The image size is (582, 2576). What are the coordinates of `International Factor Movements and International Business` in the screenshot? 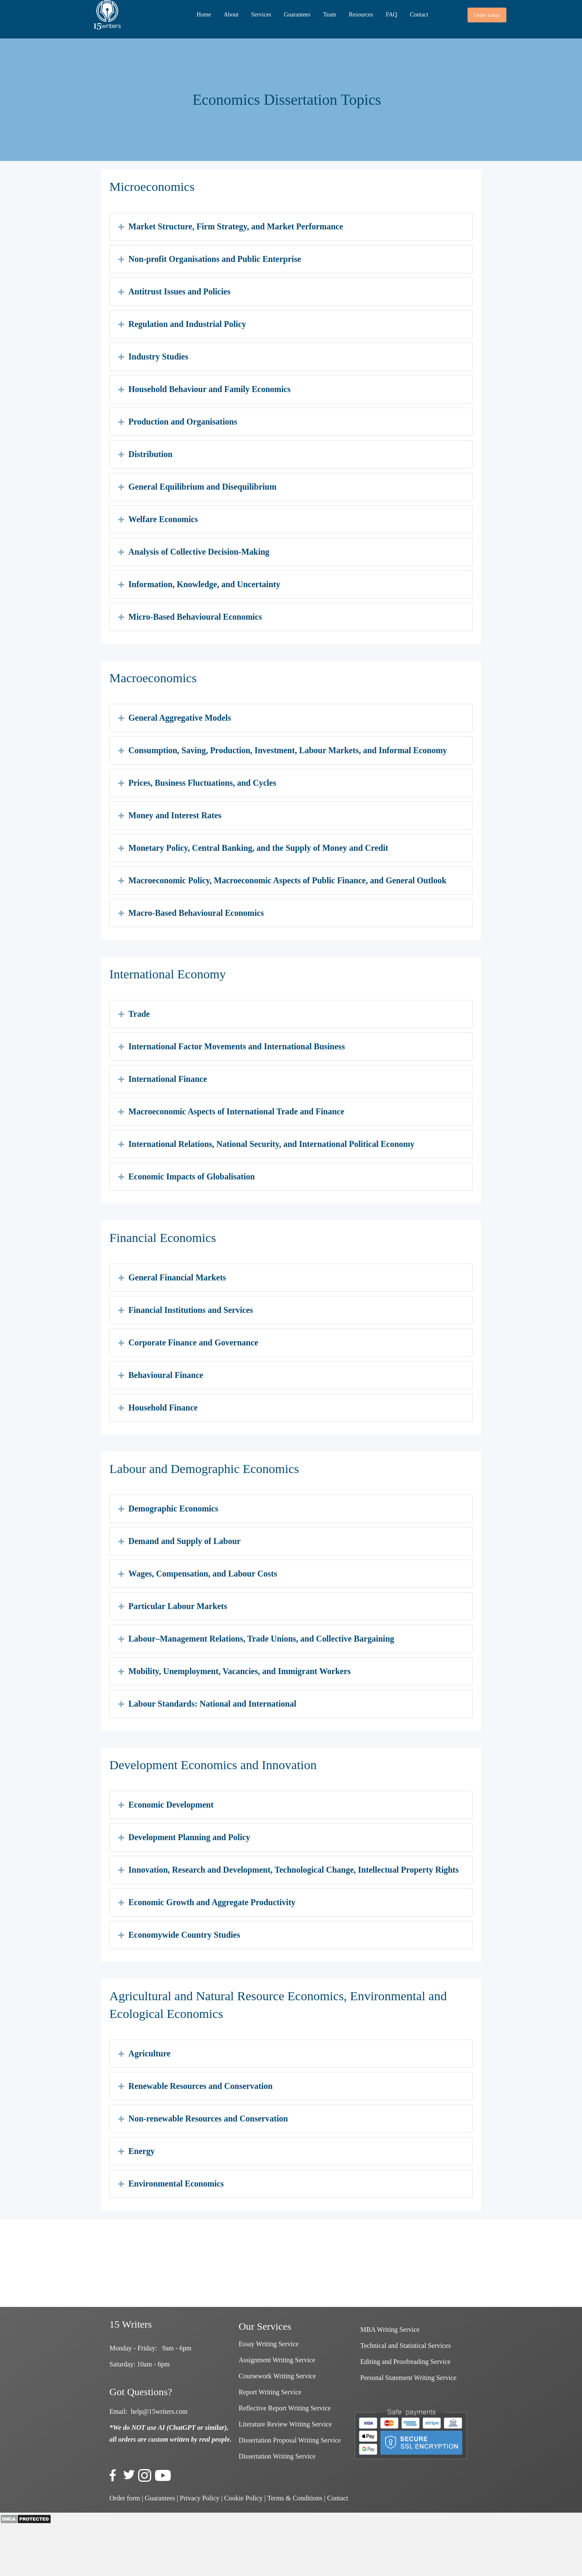 It's located at (236, 1046).